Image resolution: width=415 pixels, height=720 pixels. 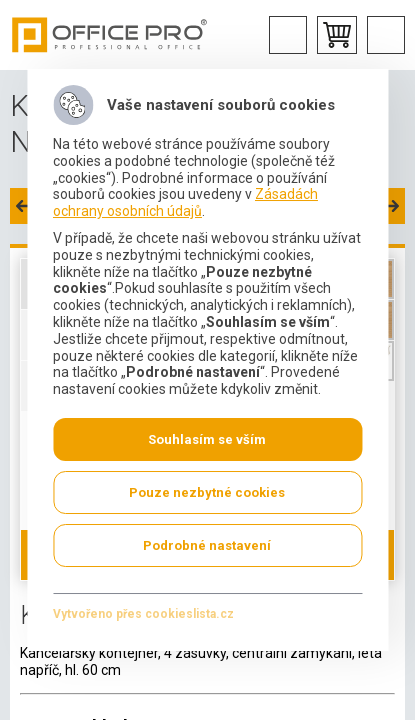 What do you see at coordinates (110, 35) in the screenshot?
I see `Office Pro` at bounding box center [110, 35].